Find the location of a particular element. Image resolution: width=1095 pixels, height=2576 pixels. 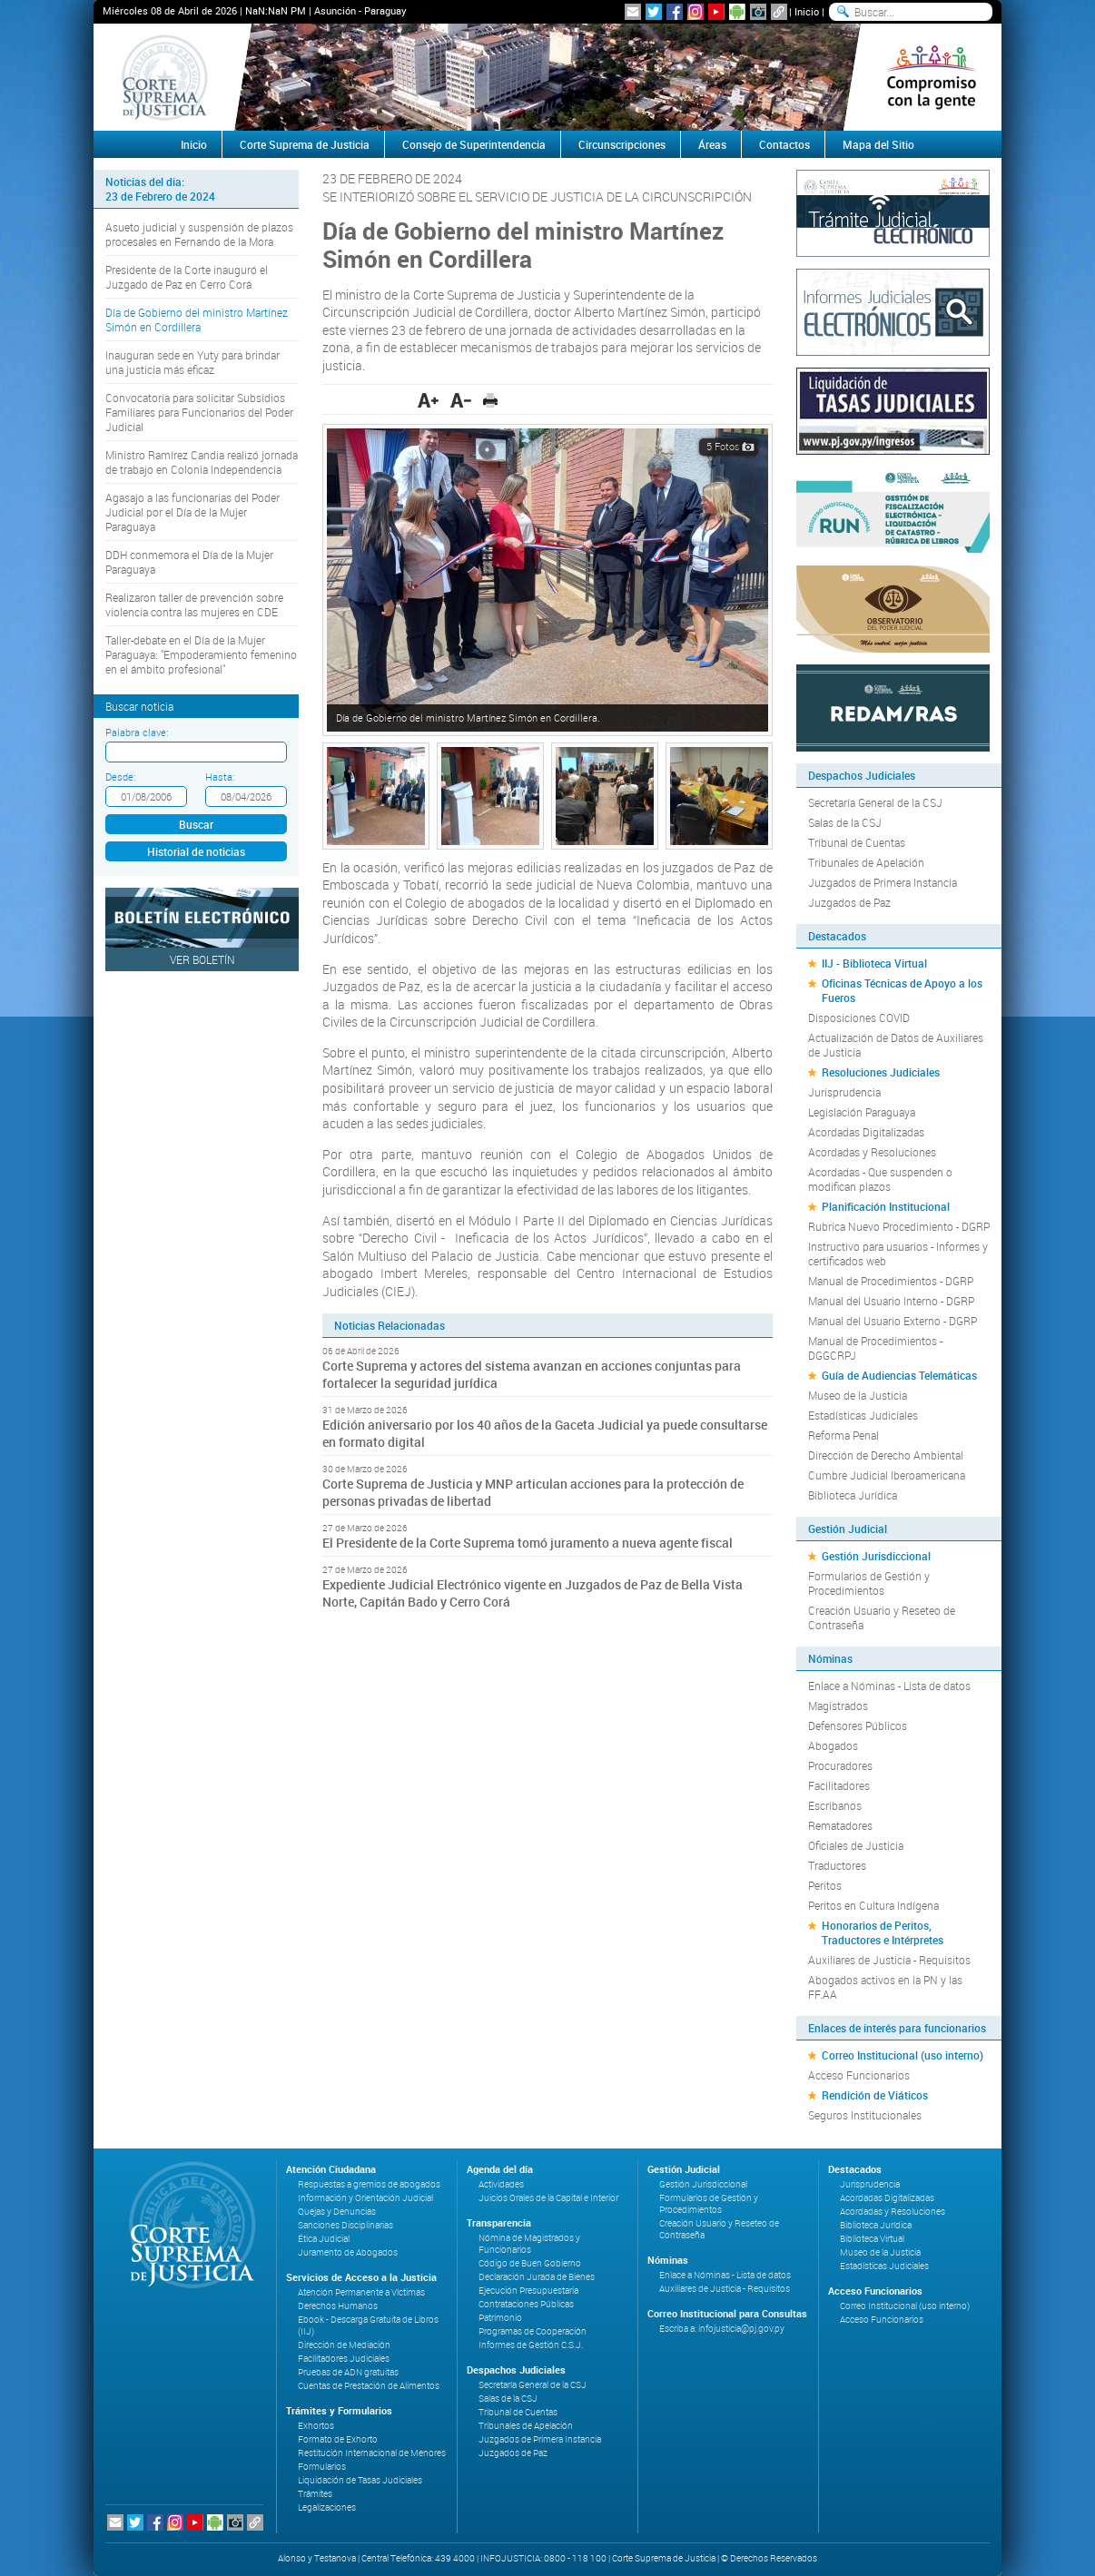

Oficinas Técnicas de Apoyo a los Fueros is located at coordinates (902, 990).